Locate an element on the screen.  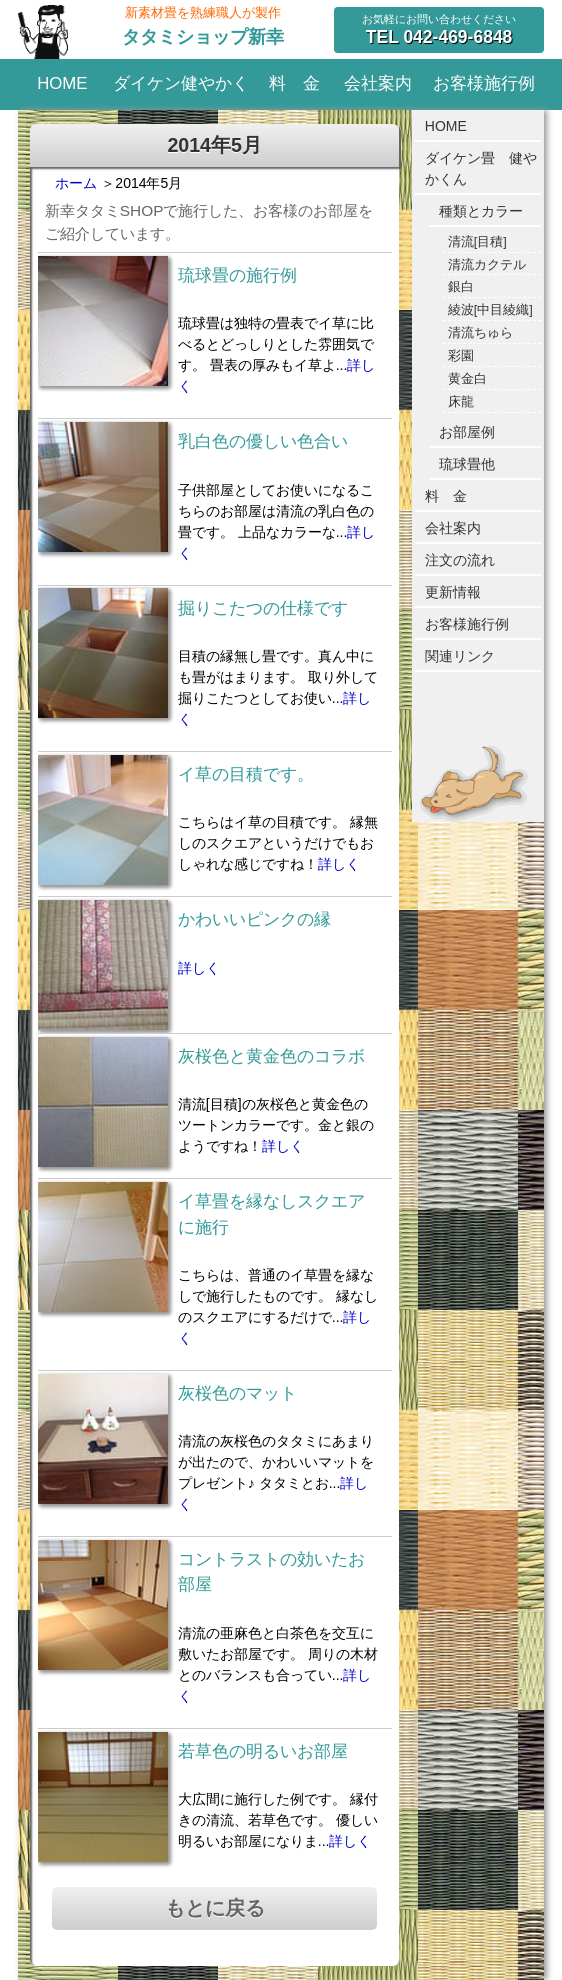
お客様施行例 is located at coordinates (484, 83).